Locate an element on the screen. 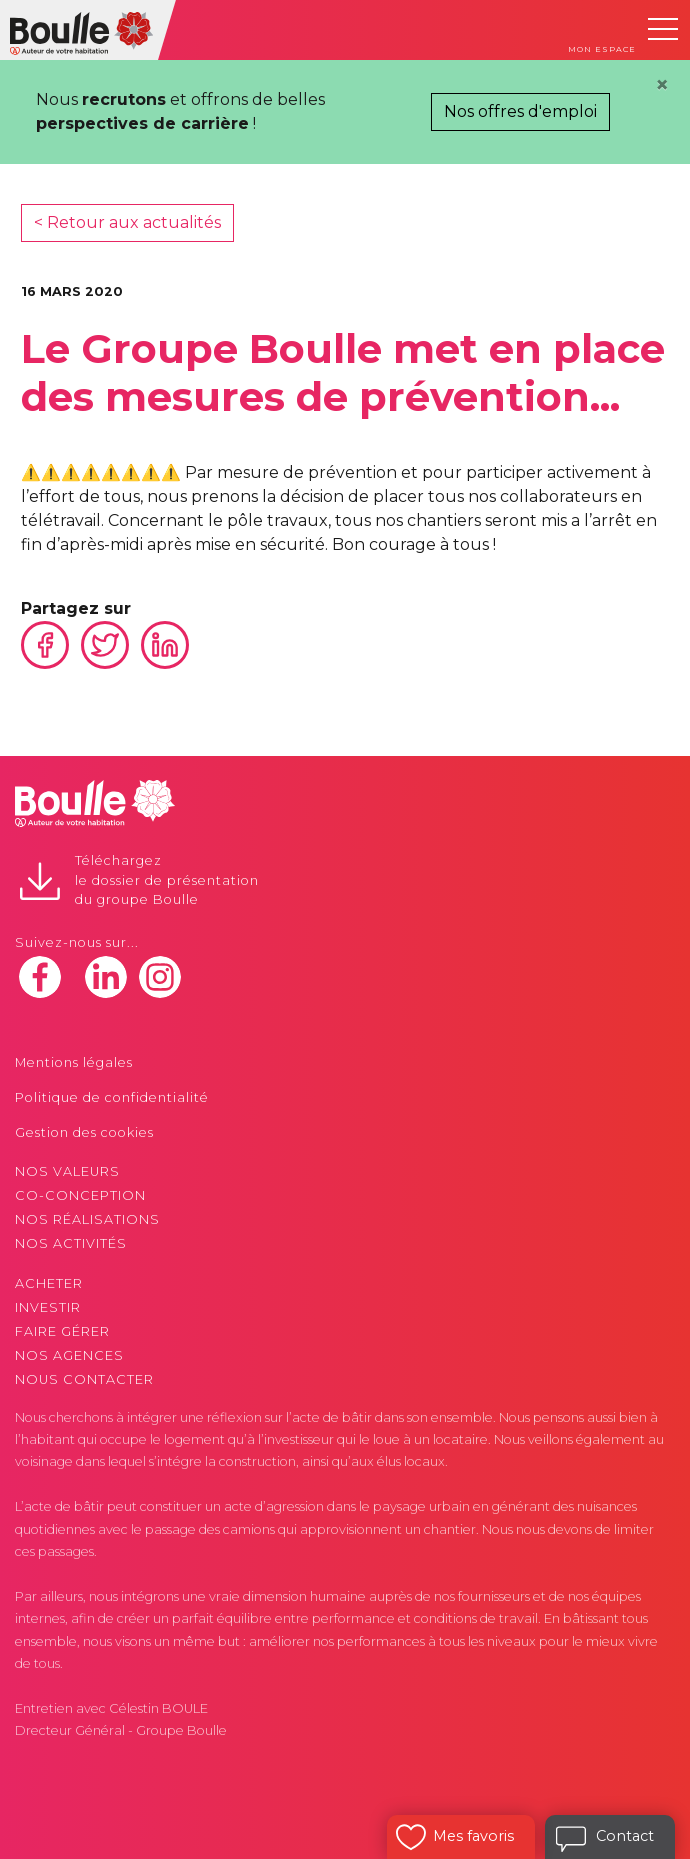 This screenshot has width=690, height=1859. Nos offres d'emploi is located at coordinates (520, 111).